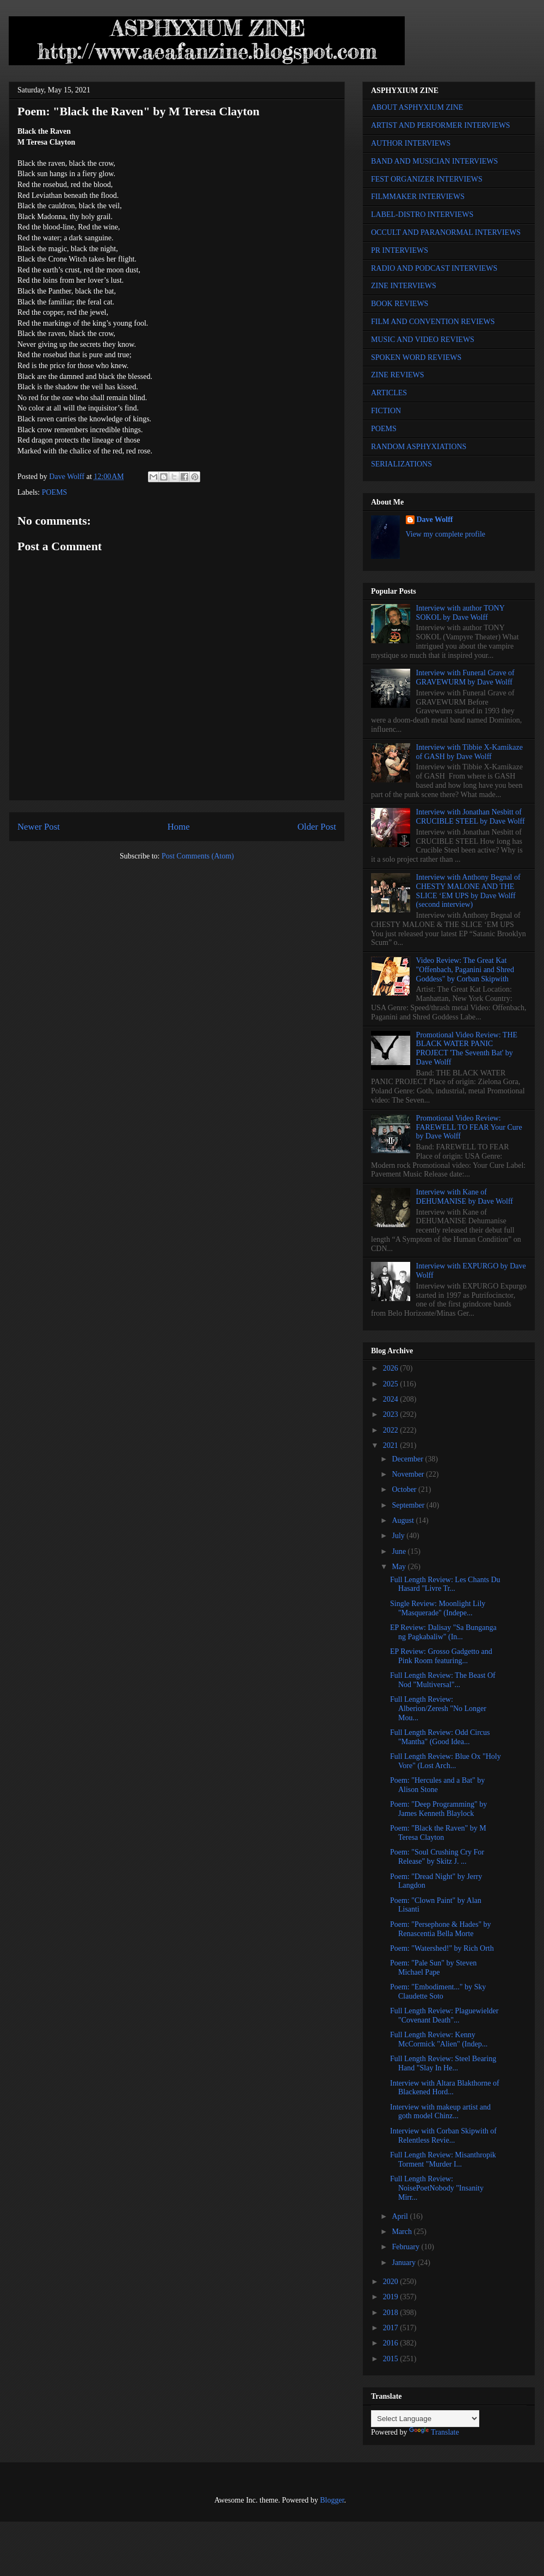 Image resolution: width=544 pixels, height=2576 pixels. What do you see at coordinates (399, 1536) in the screenshot?
I see `July` at bounding box center [399, 1536].